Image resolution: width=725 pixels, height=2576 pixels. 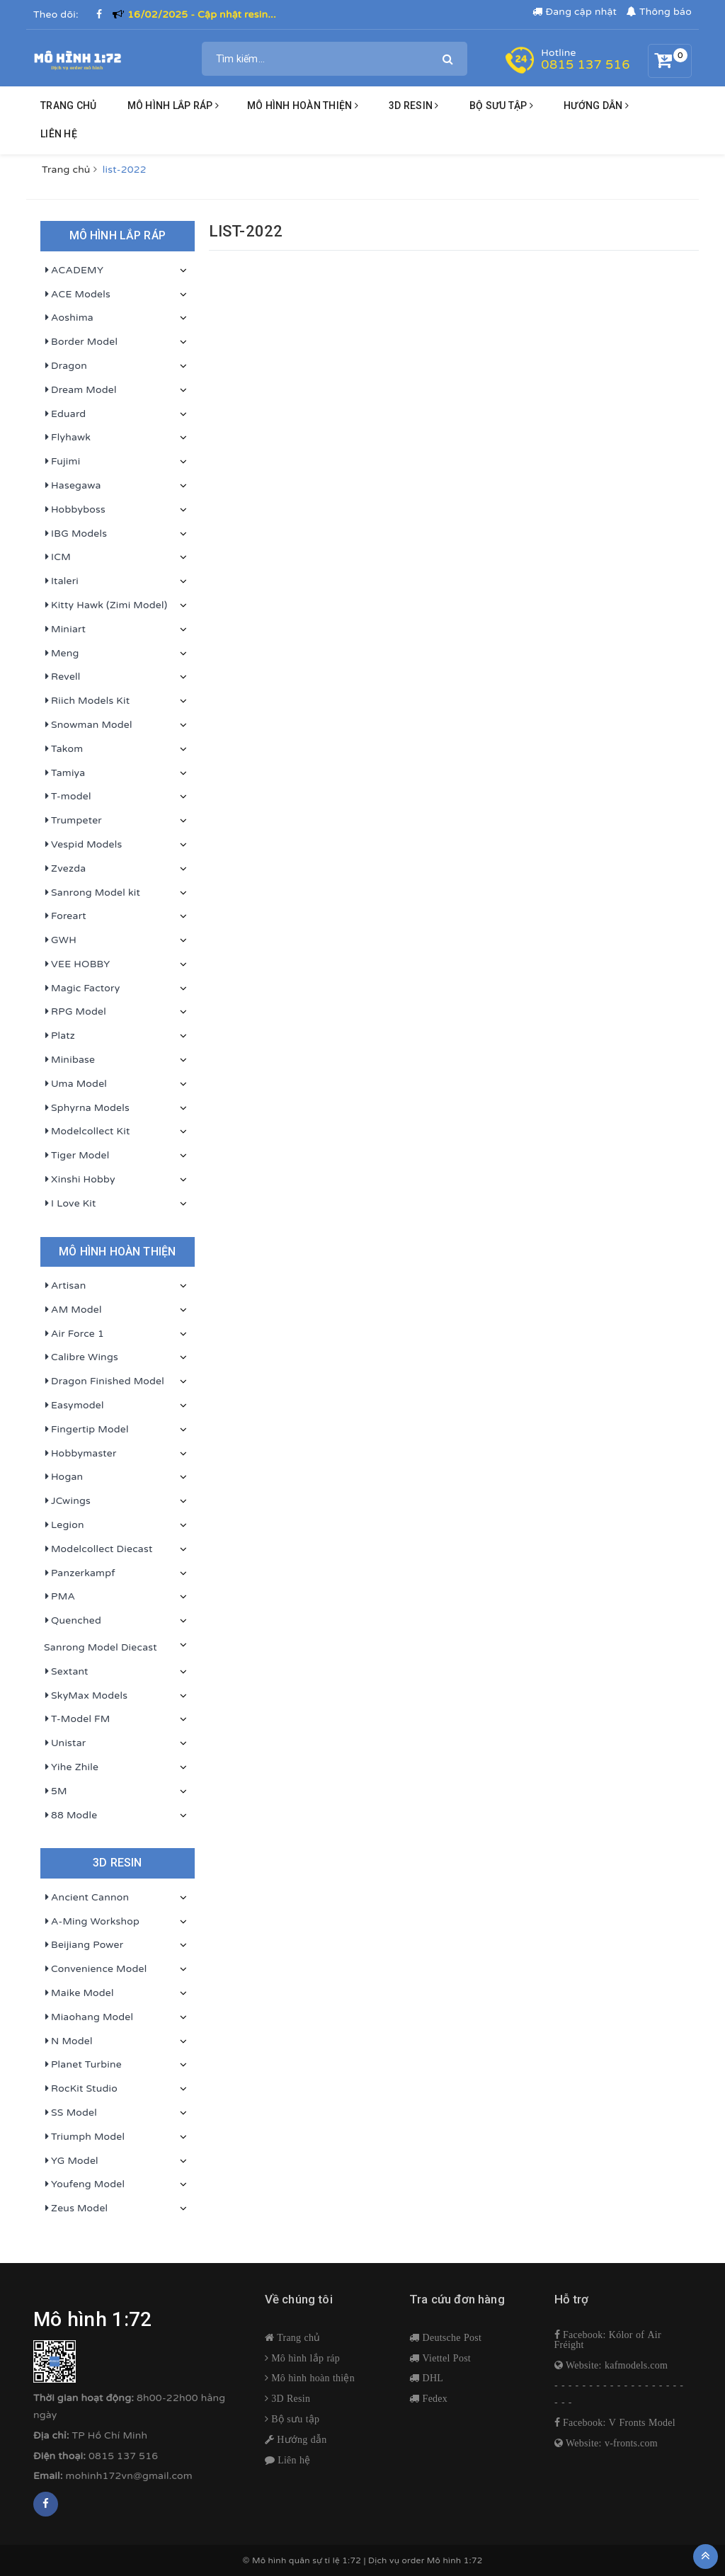 I want to click on SkyMax Models, so click(x=85, y=1695).